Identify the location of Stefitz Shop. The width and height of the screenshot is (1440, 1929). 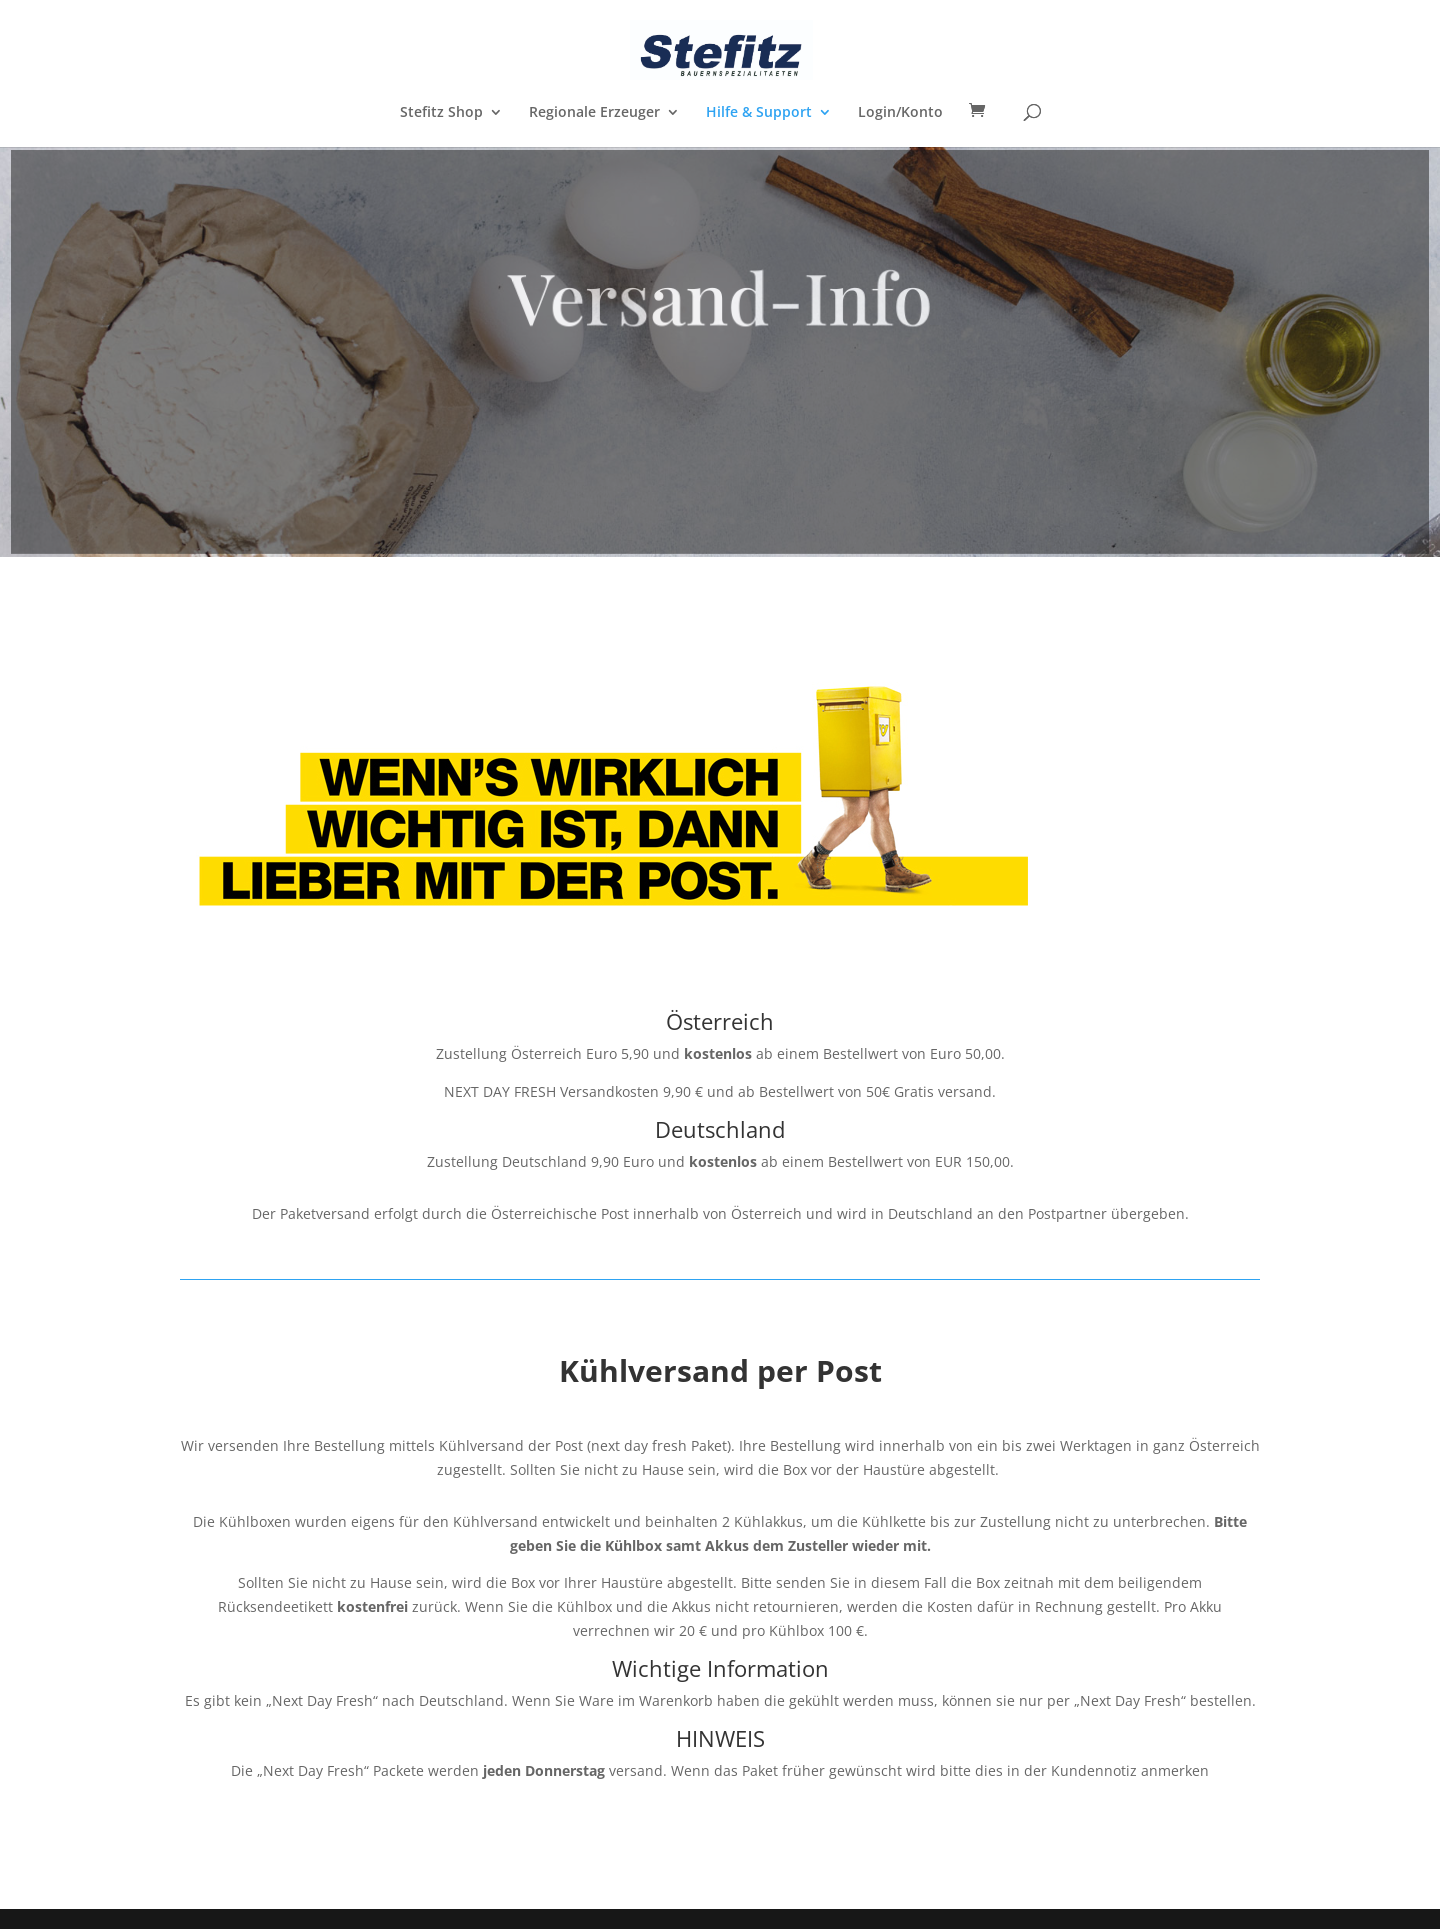
(441, 113).